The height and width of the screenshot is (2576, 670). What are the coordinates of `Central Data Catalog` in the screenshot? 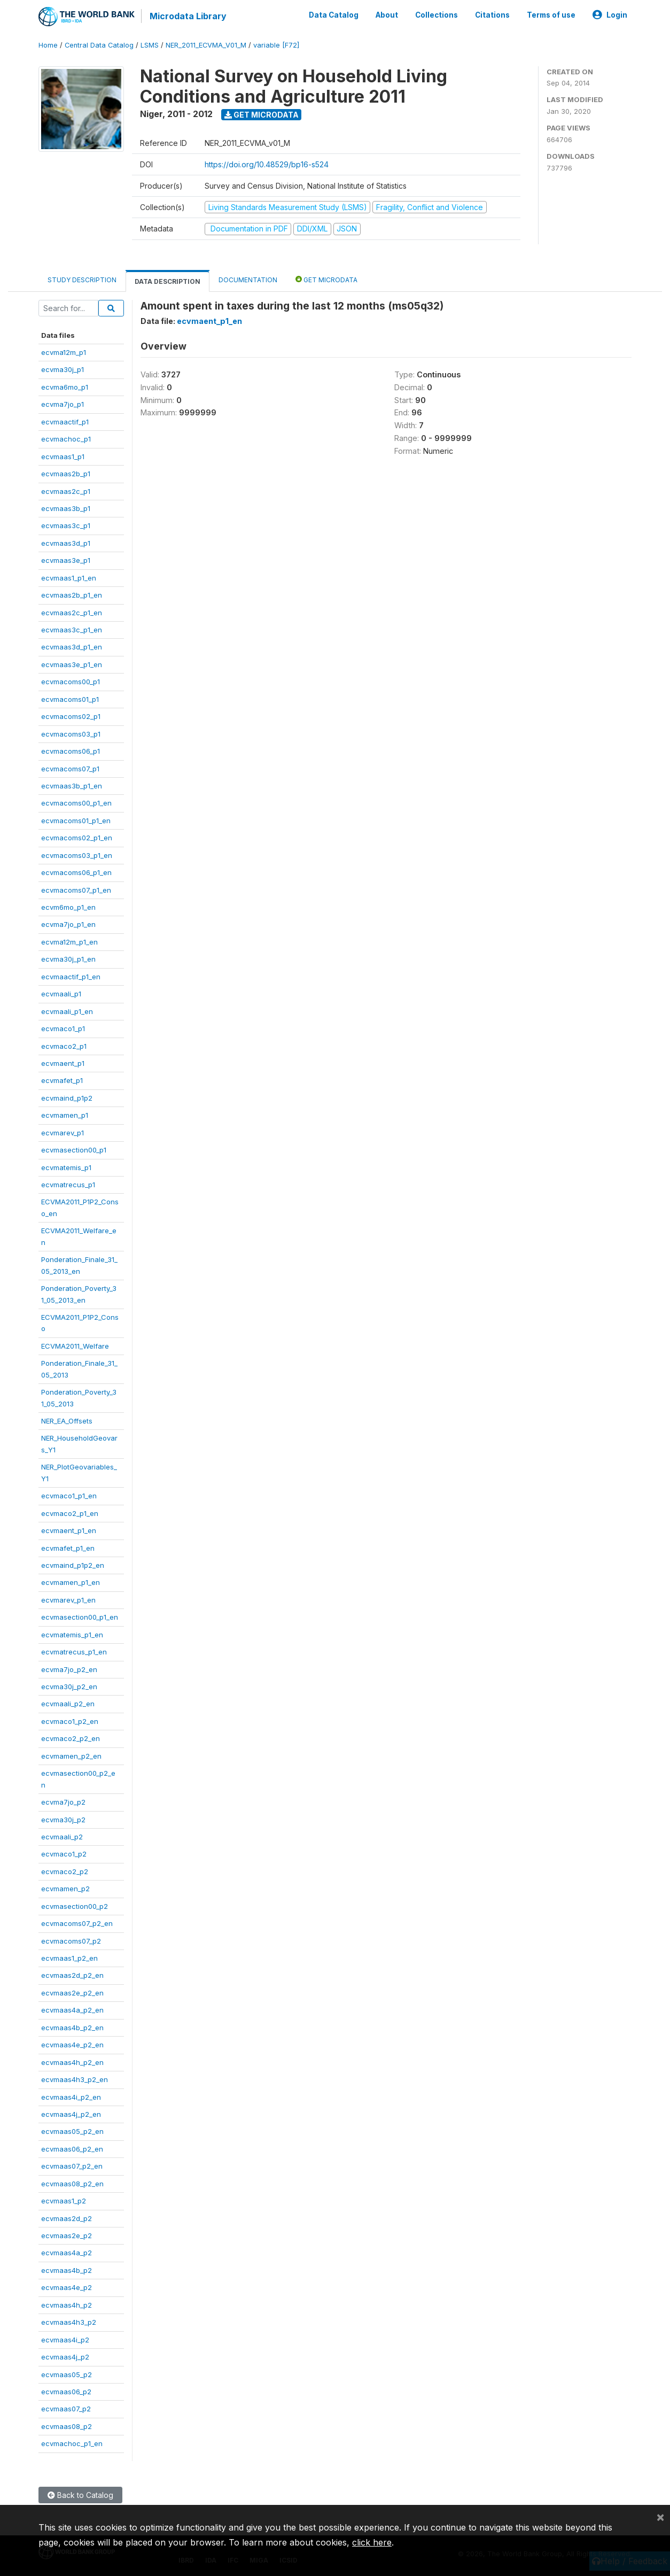 It's located at (99, 45).